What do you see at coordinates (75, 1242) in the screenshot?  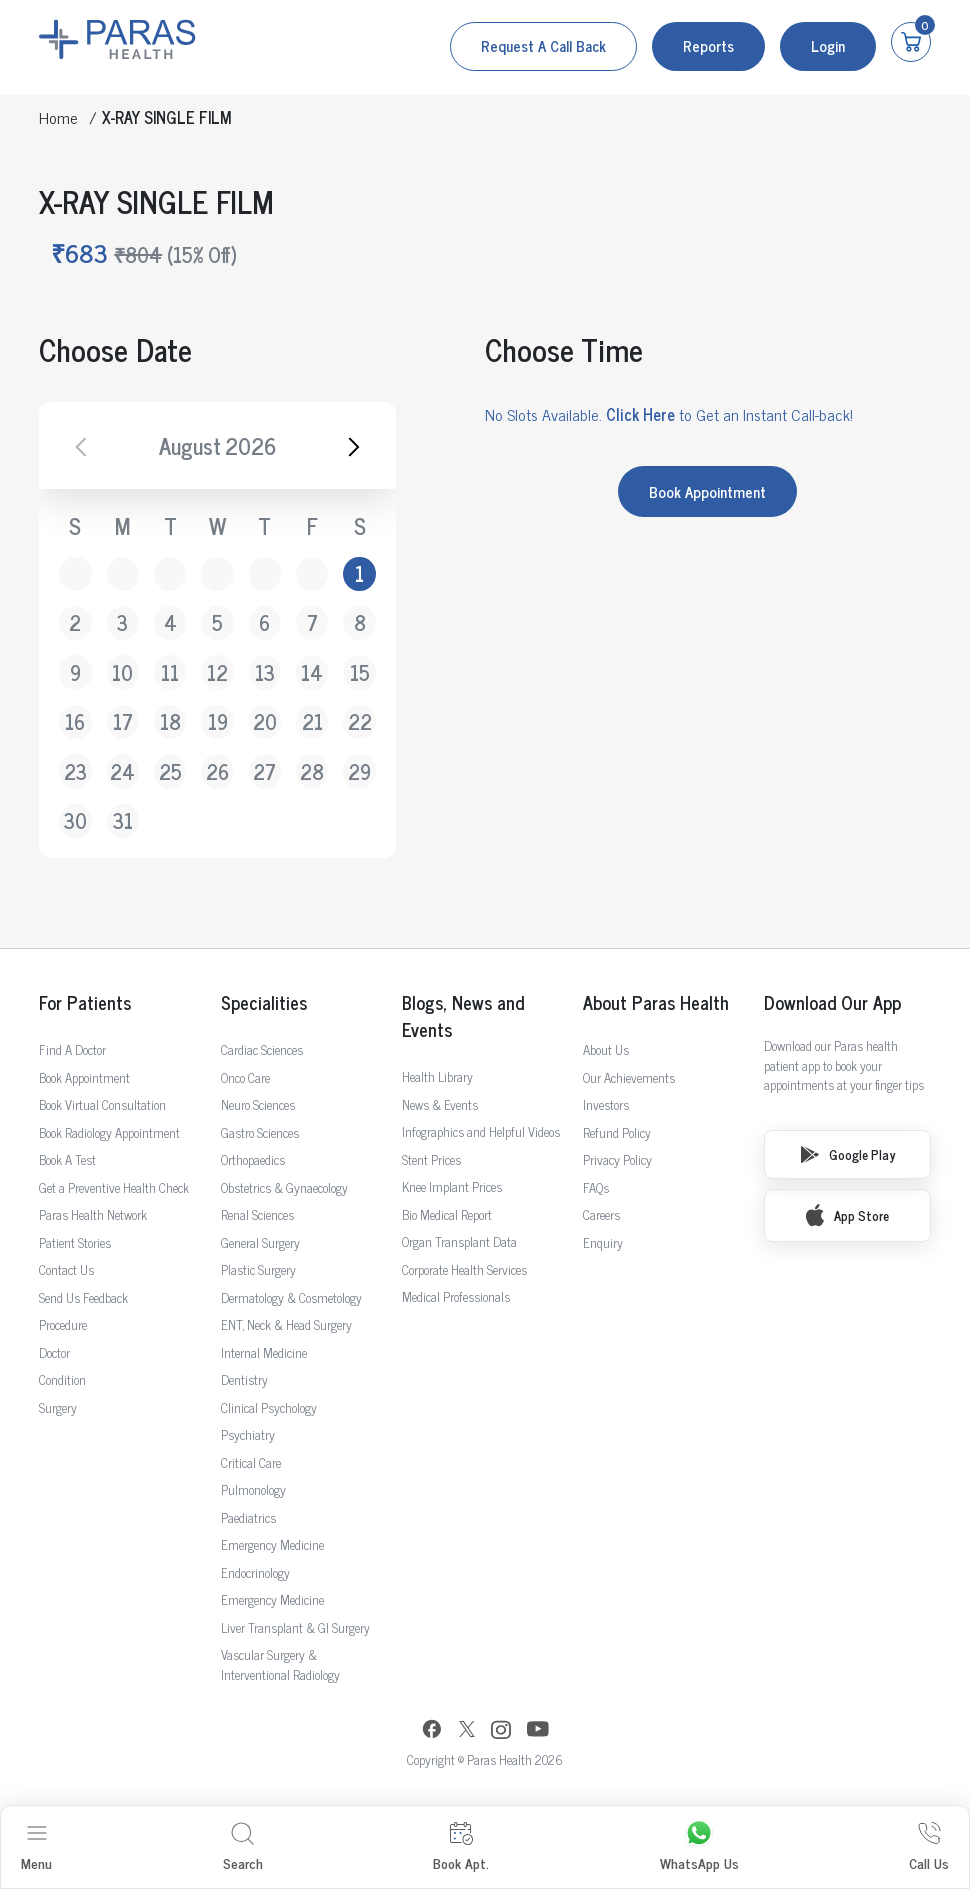 I see `Patient Stories` at bounding box center [75, 1242].